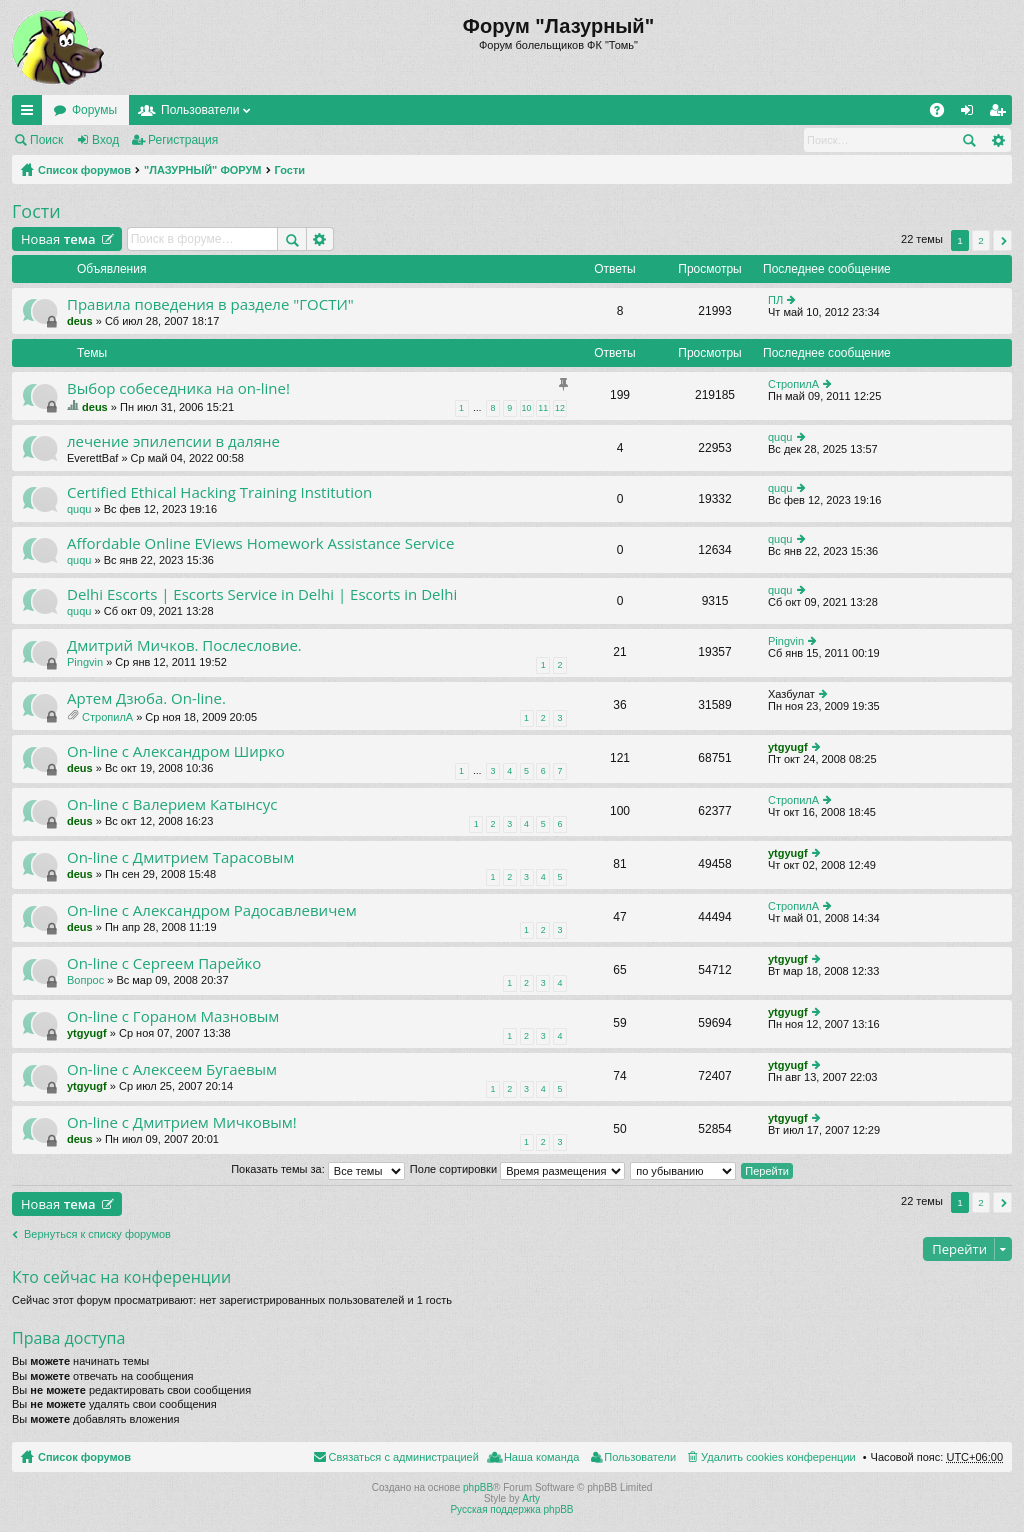 The height and width of the screenshot is (1532, 1024). Describe the element at coordinates (80, 321) in the screenshot. I see `deus` at that location.